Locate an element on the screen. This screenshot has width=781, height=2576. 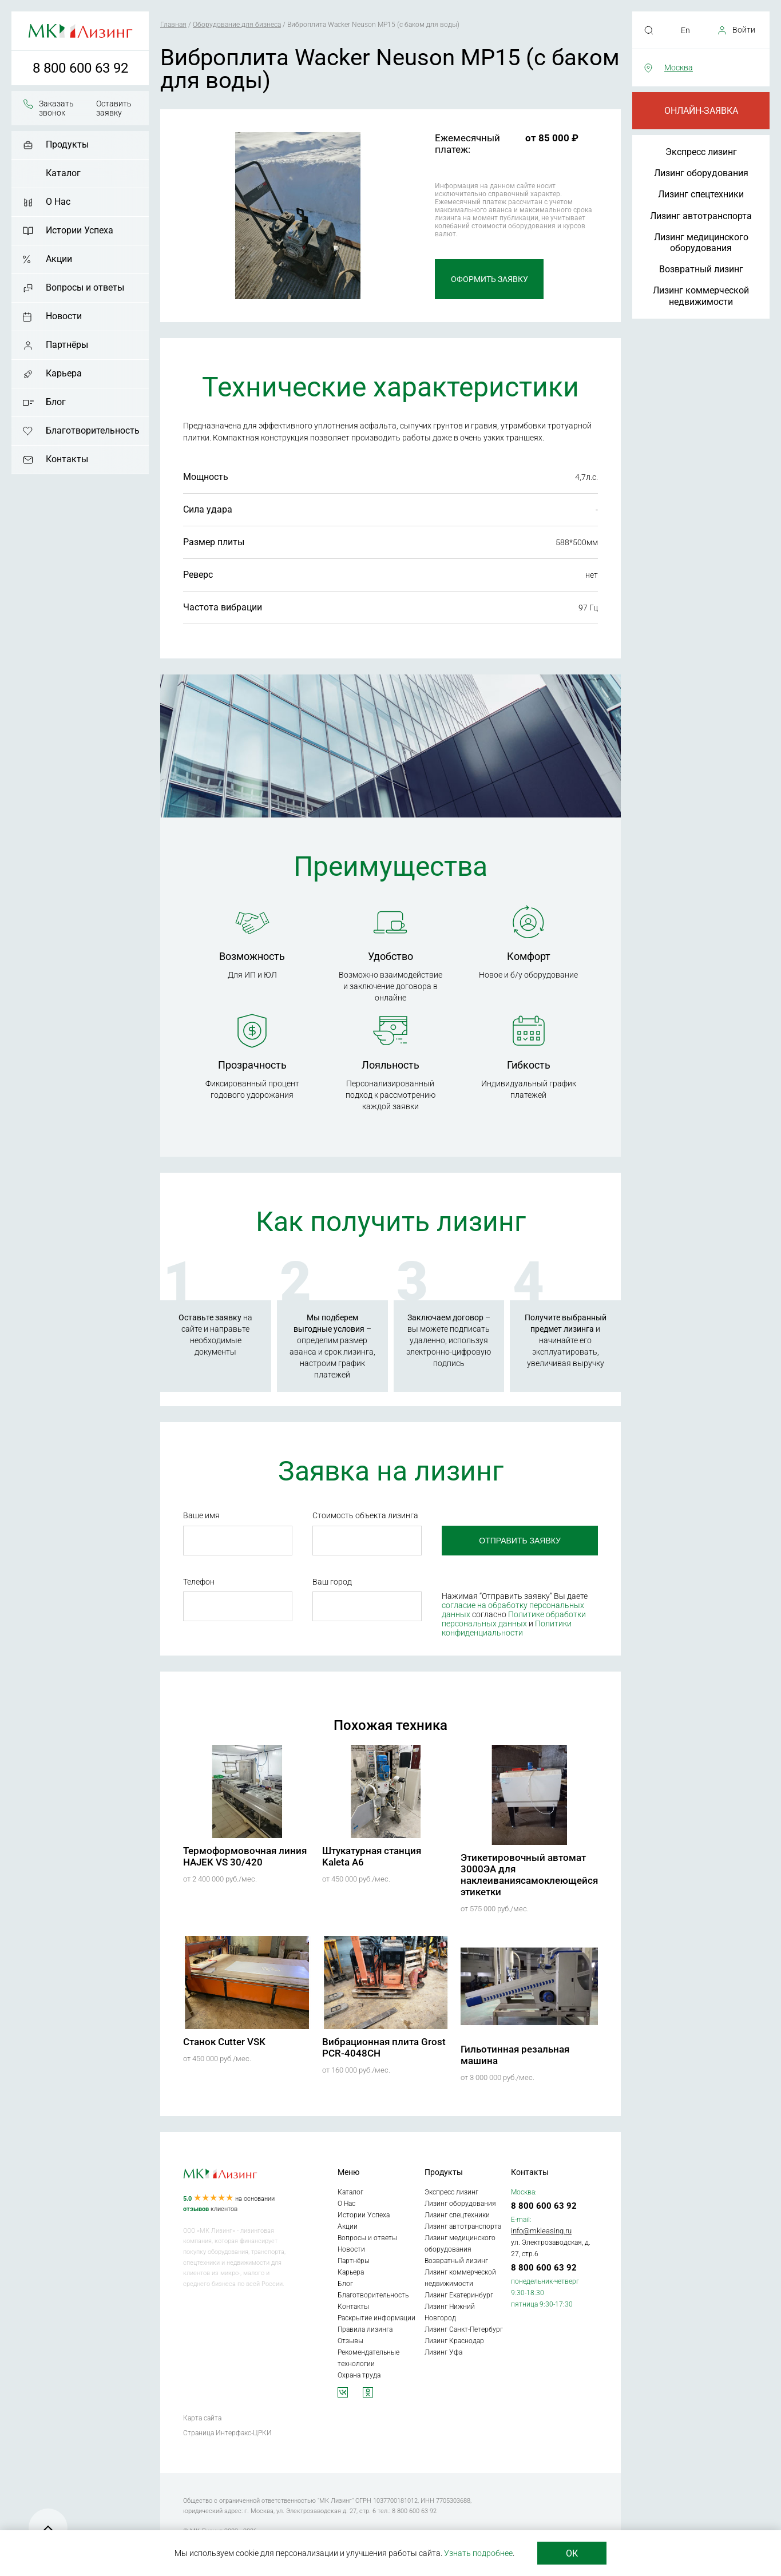
Отзывы is located at coordinates (350, 2341).